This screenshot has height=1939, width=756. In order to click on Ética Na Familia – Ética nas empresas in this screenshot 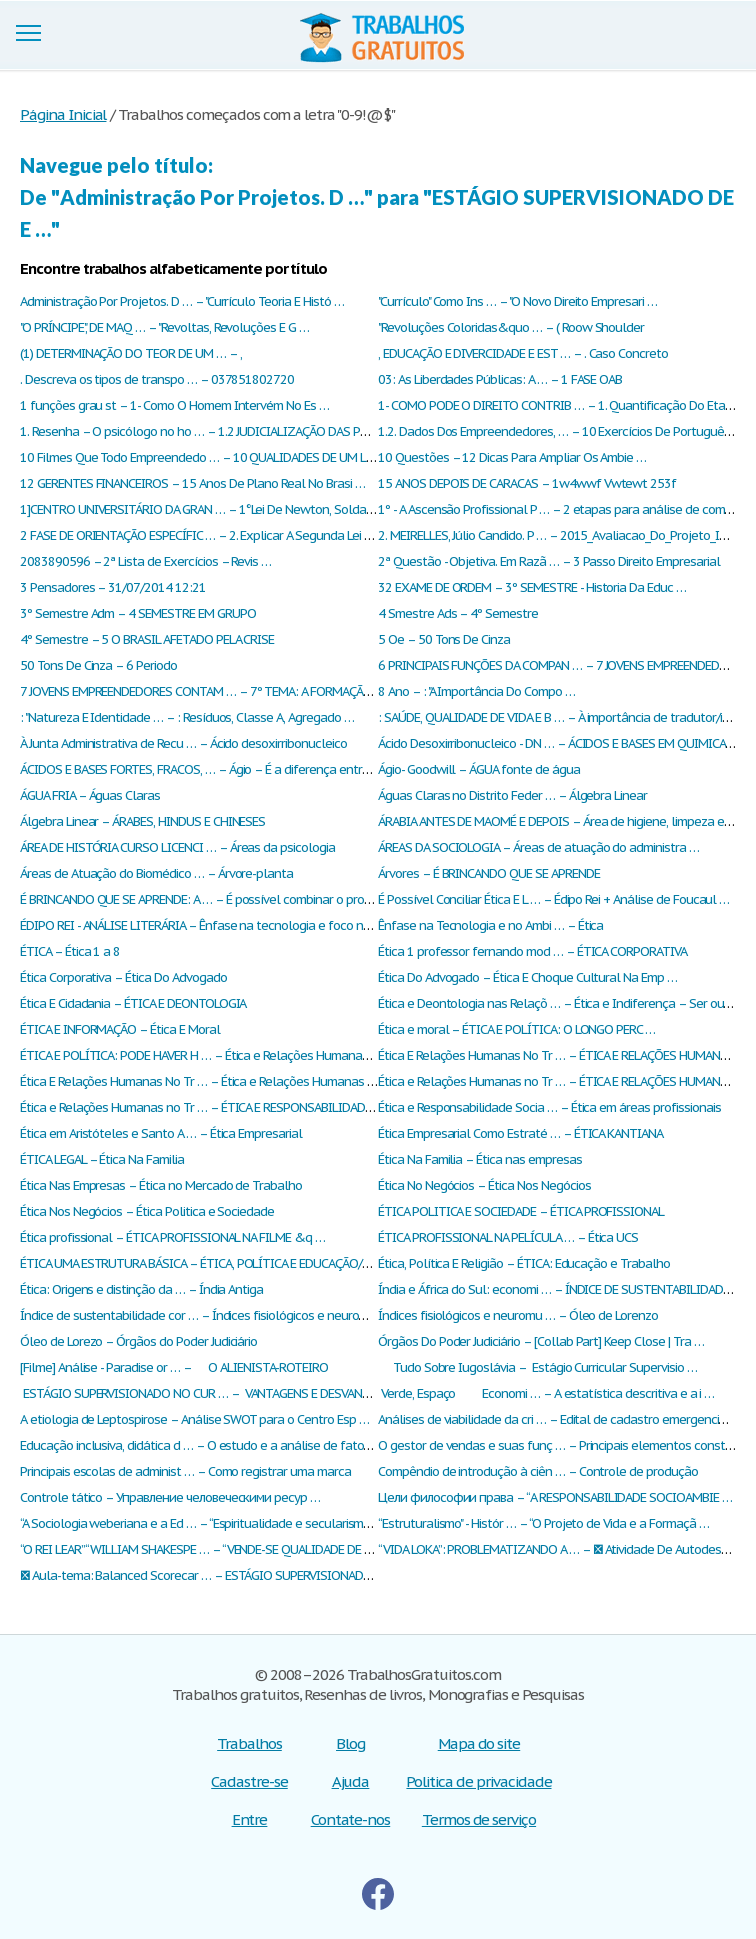, I will do `click(480, 1159)`.